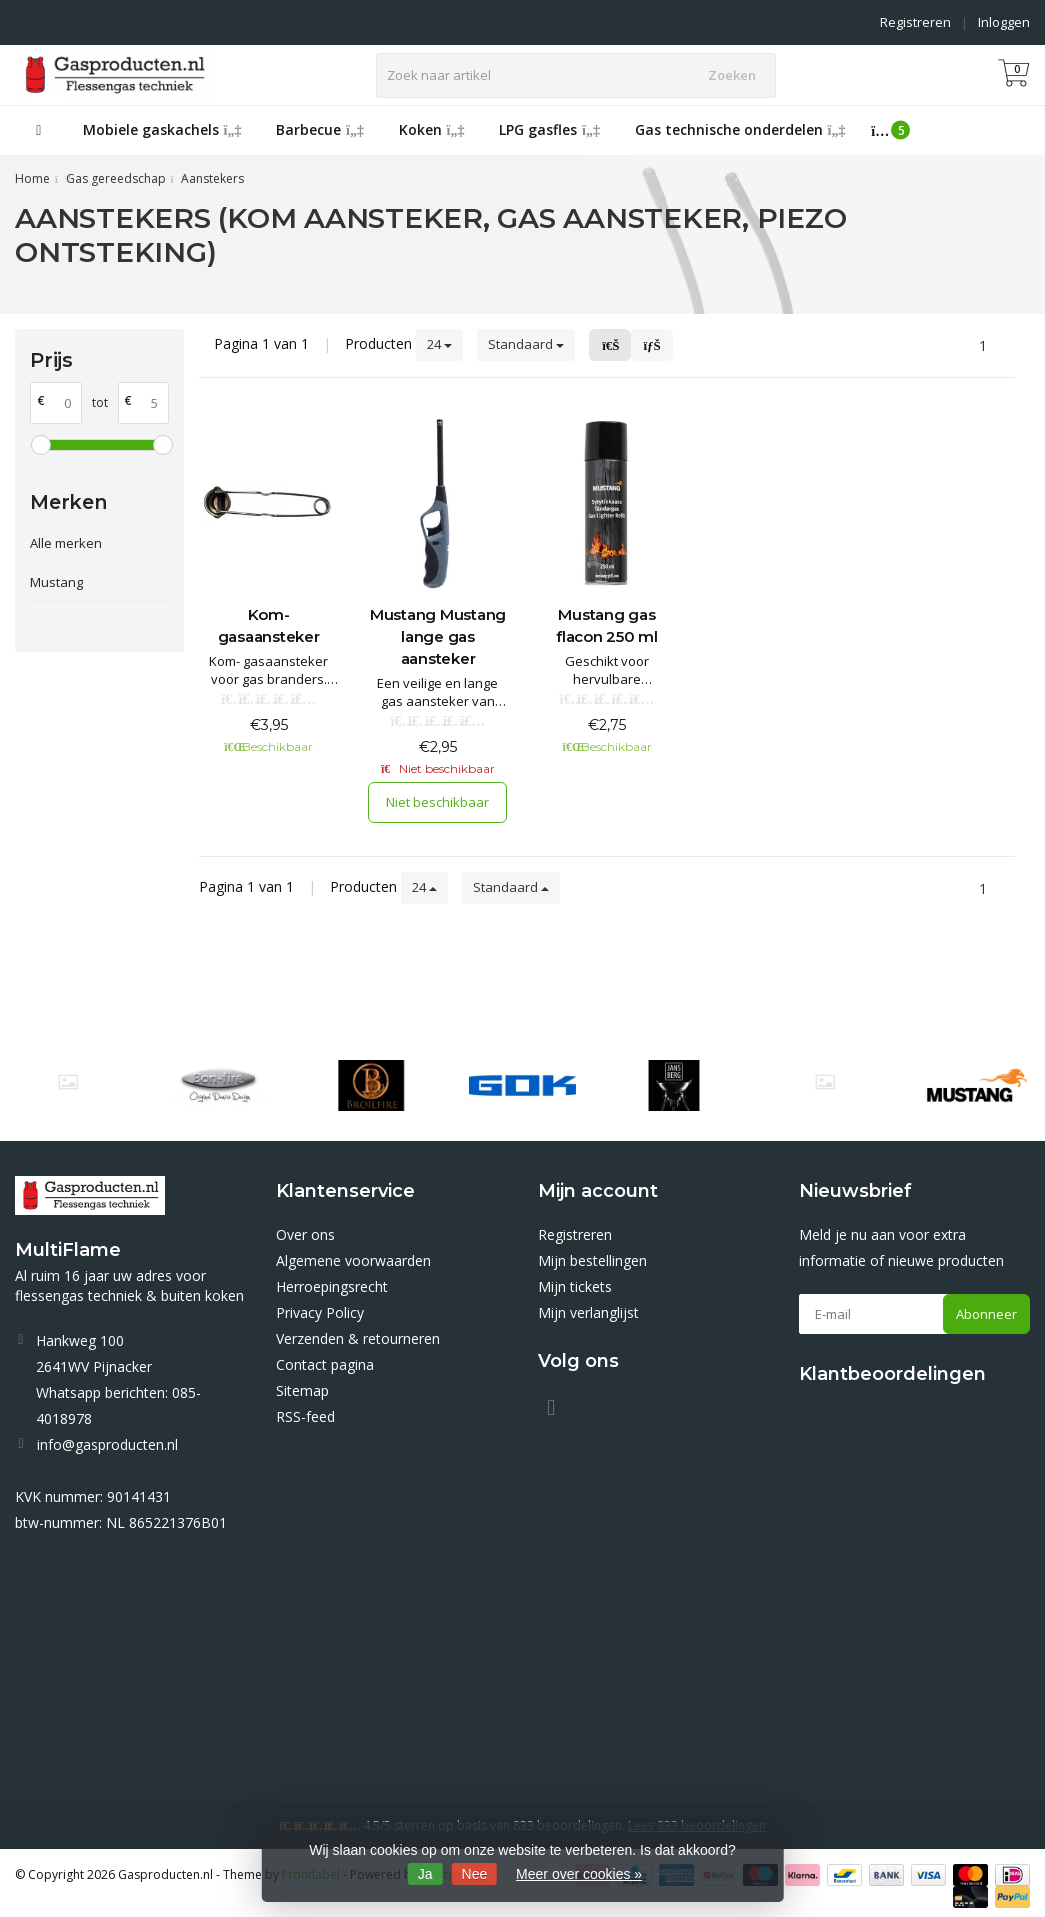 This screenshot has width=1045, height=1917. Describe the element at coordinates (305, 1234) in the screenshot. I see `Over ons` at that location.